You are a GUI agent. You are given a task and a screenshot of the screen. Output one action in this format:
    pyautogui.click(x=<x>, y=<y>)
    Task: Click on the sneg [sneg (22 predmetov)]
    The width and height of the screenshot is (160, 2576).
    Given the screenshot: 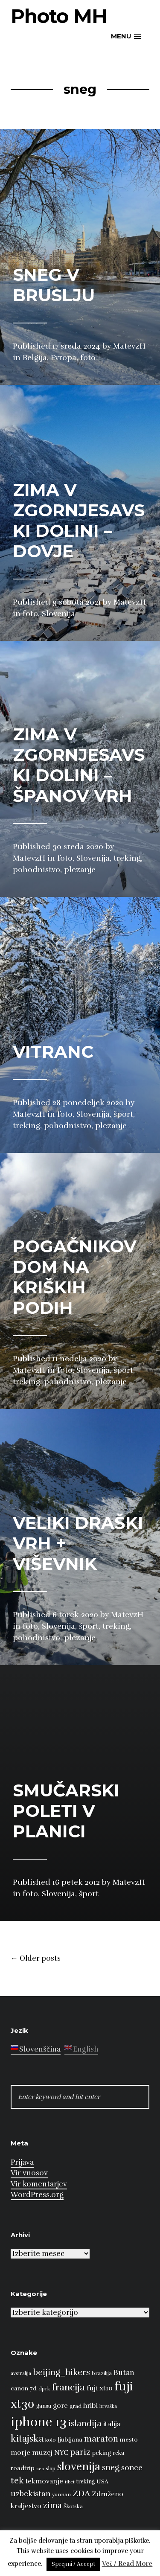 What is the action you would take?
    pyautogui.click(x=110, y=2467)
    